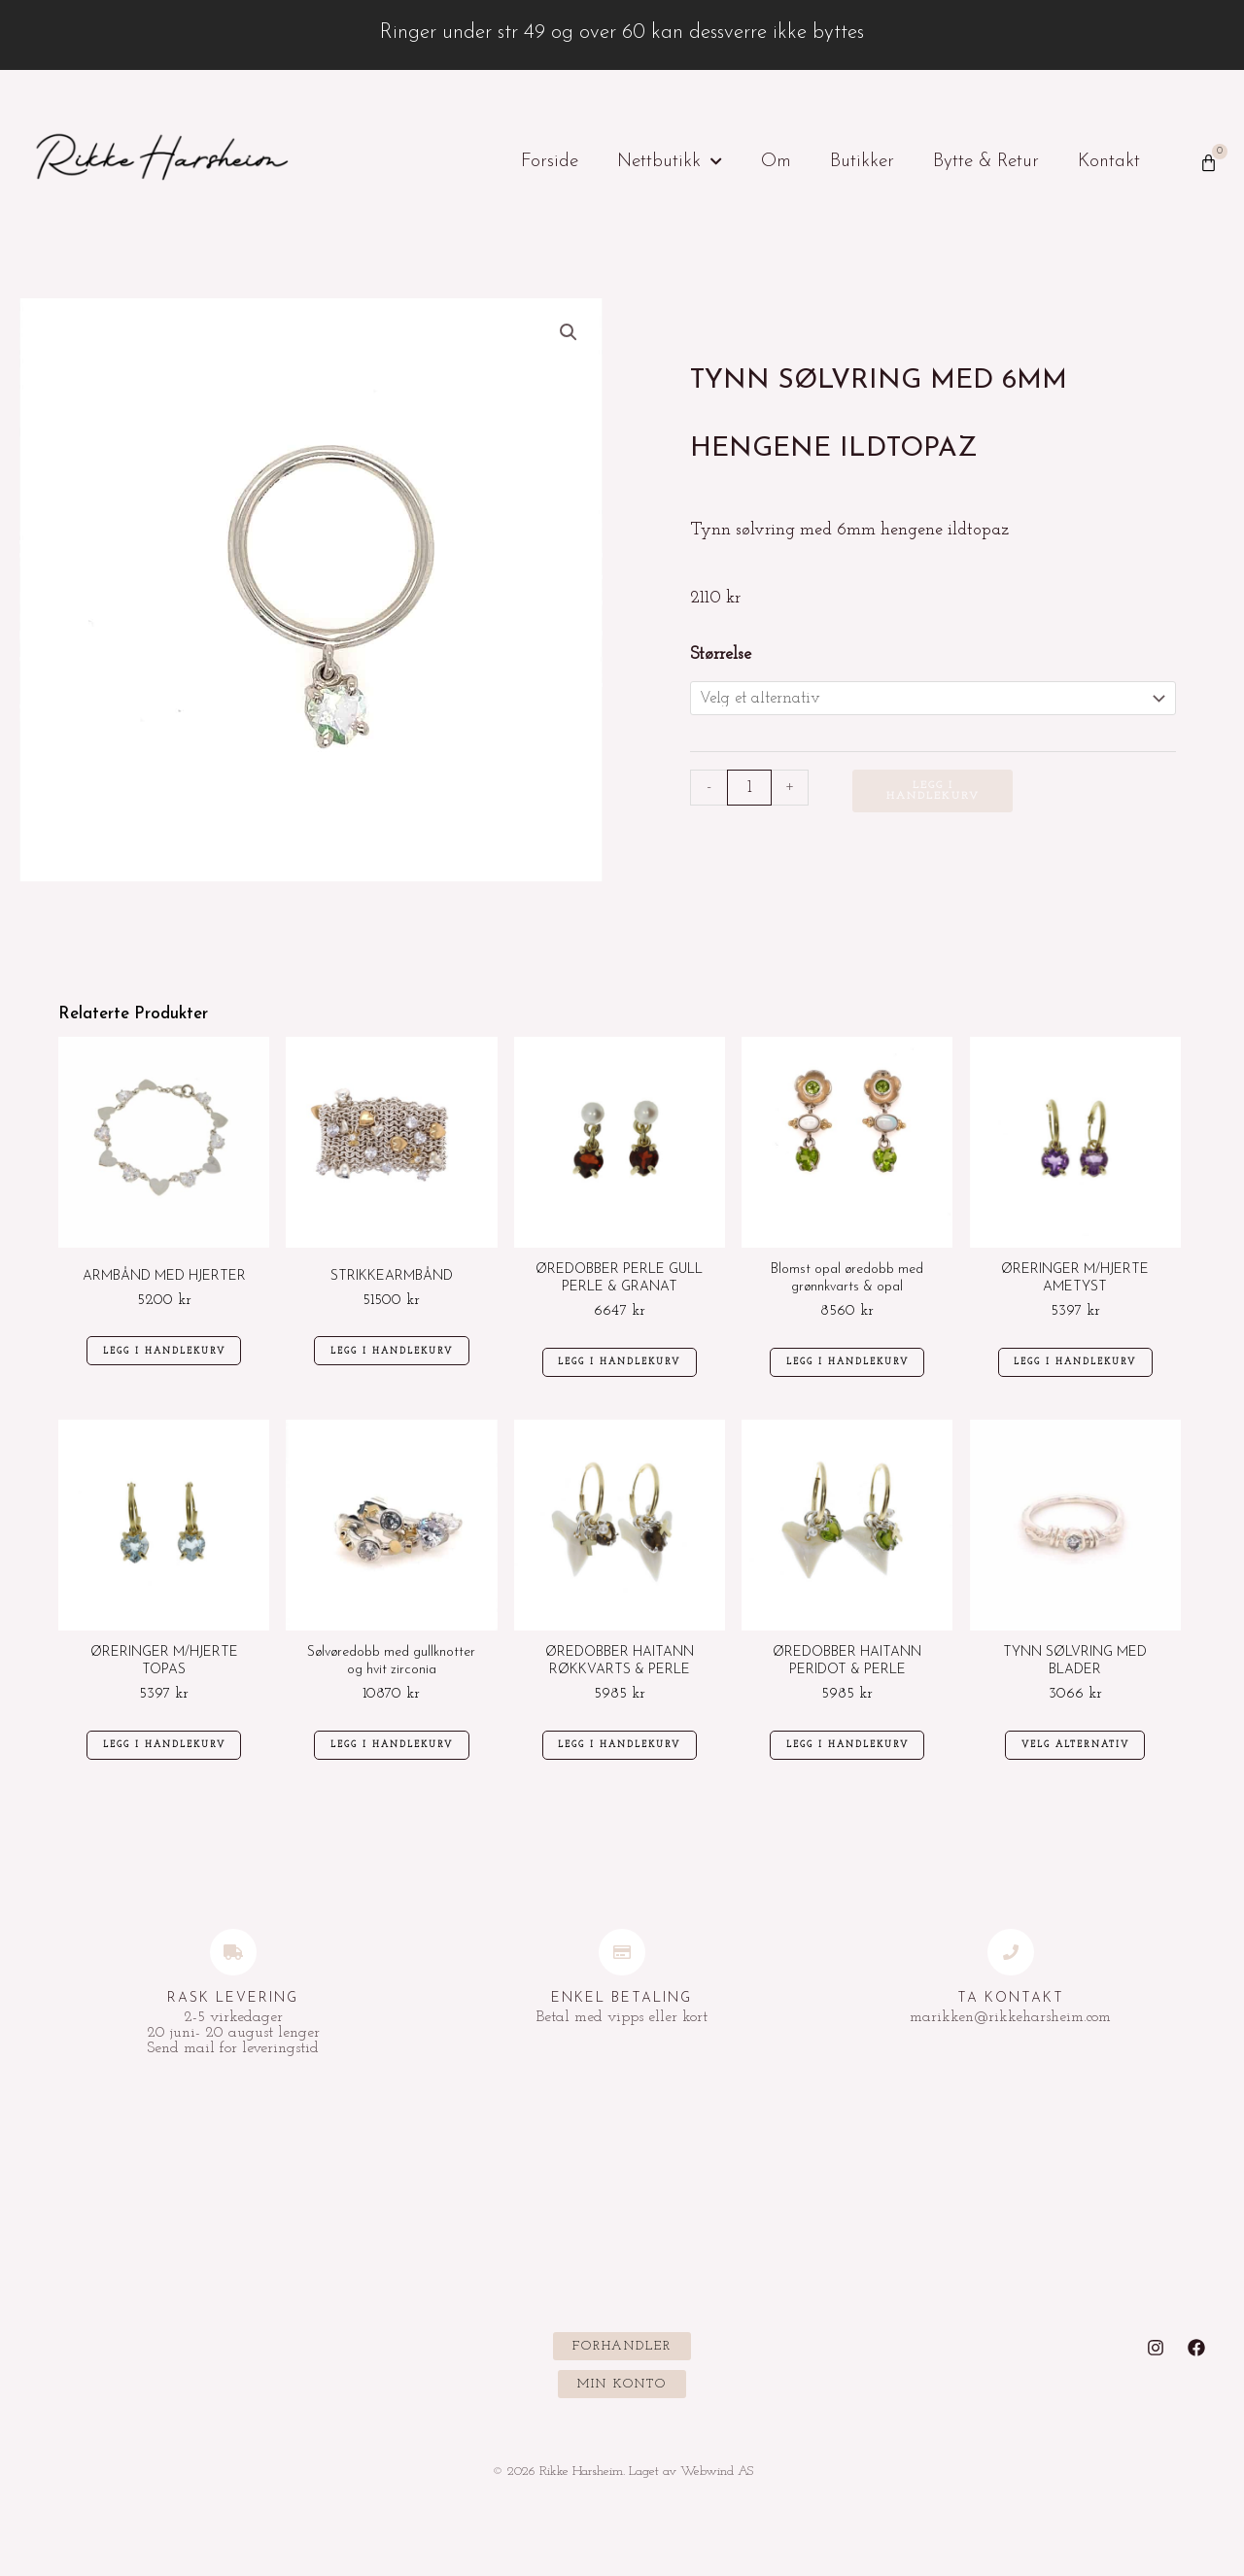 The image size is (1244, 2576). Describe the element at coordinates (1155, 2371) in the screenshot. I see `[Instagram]` at that location.